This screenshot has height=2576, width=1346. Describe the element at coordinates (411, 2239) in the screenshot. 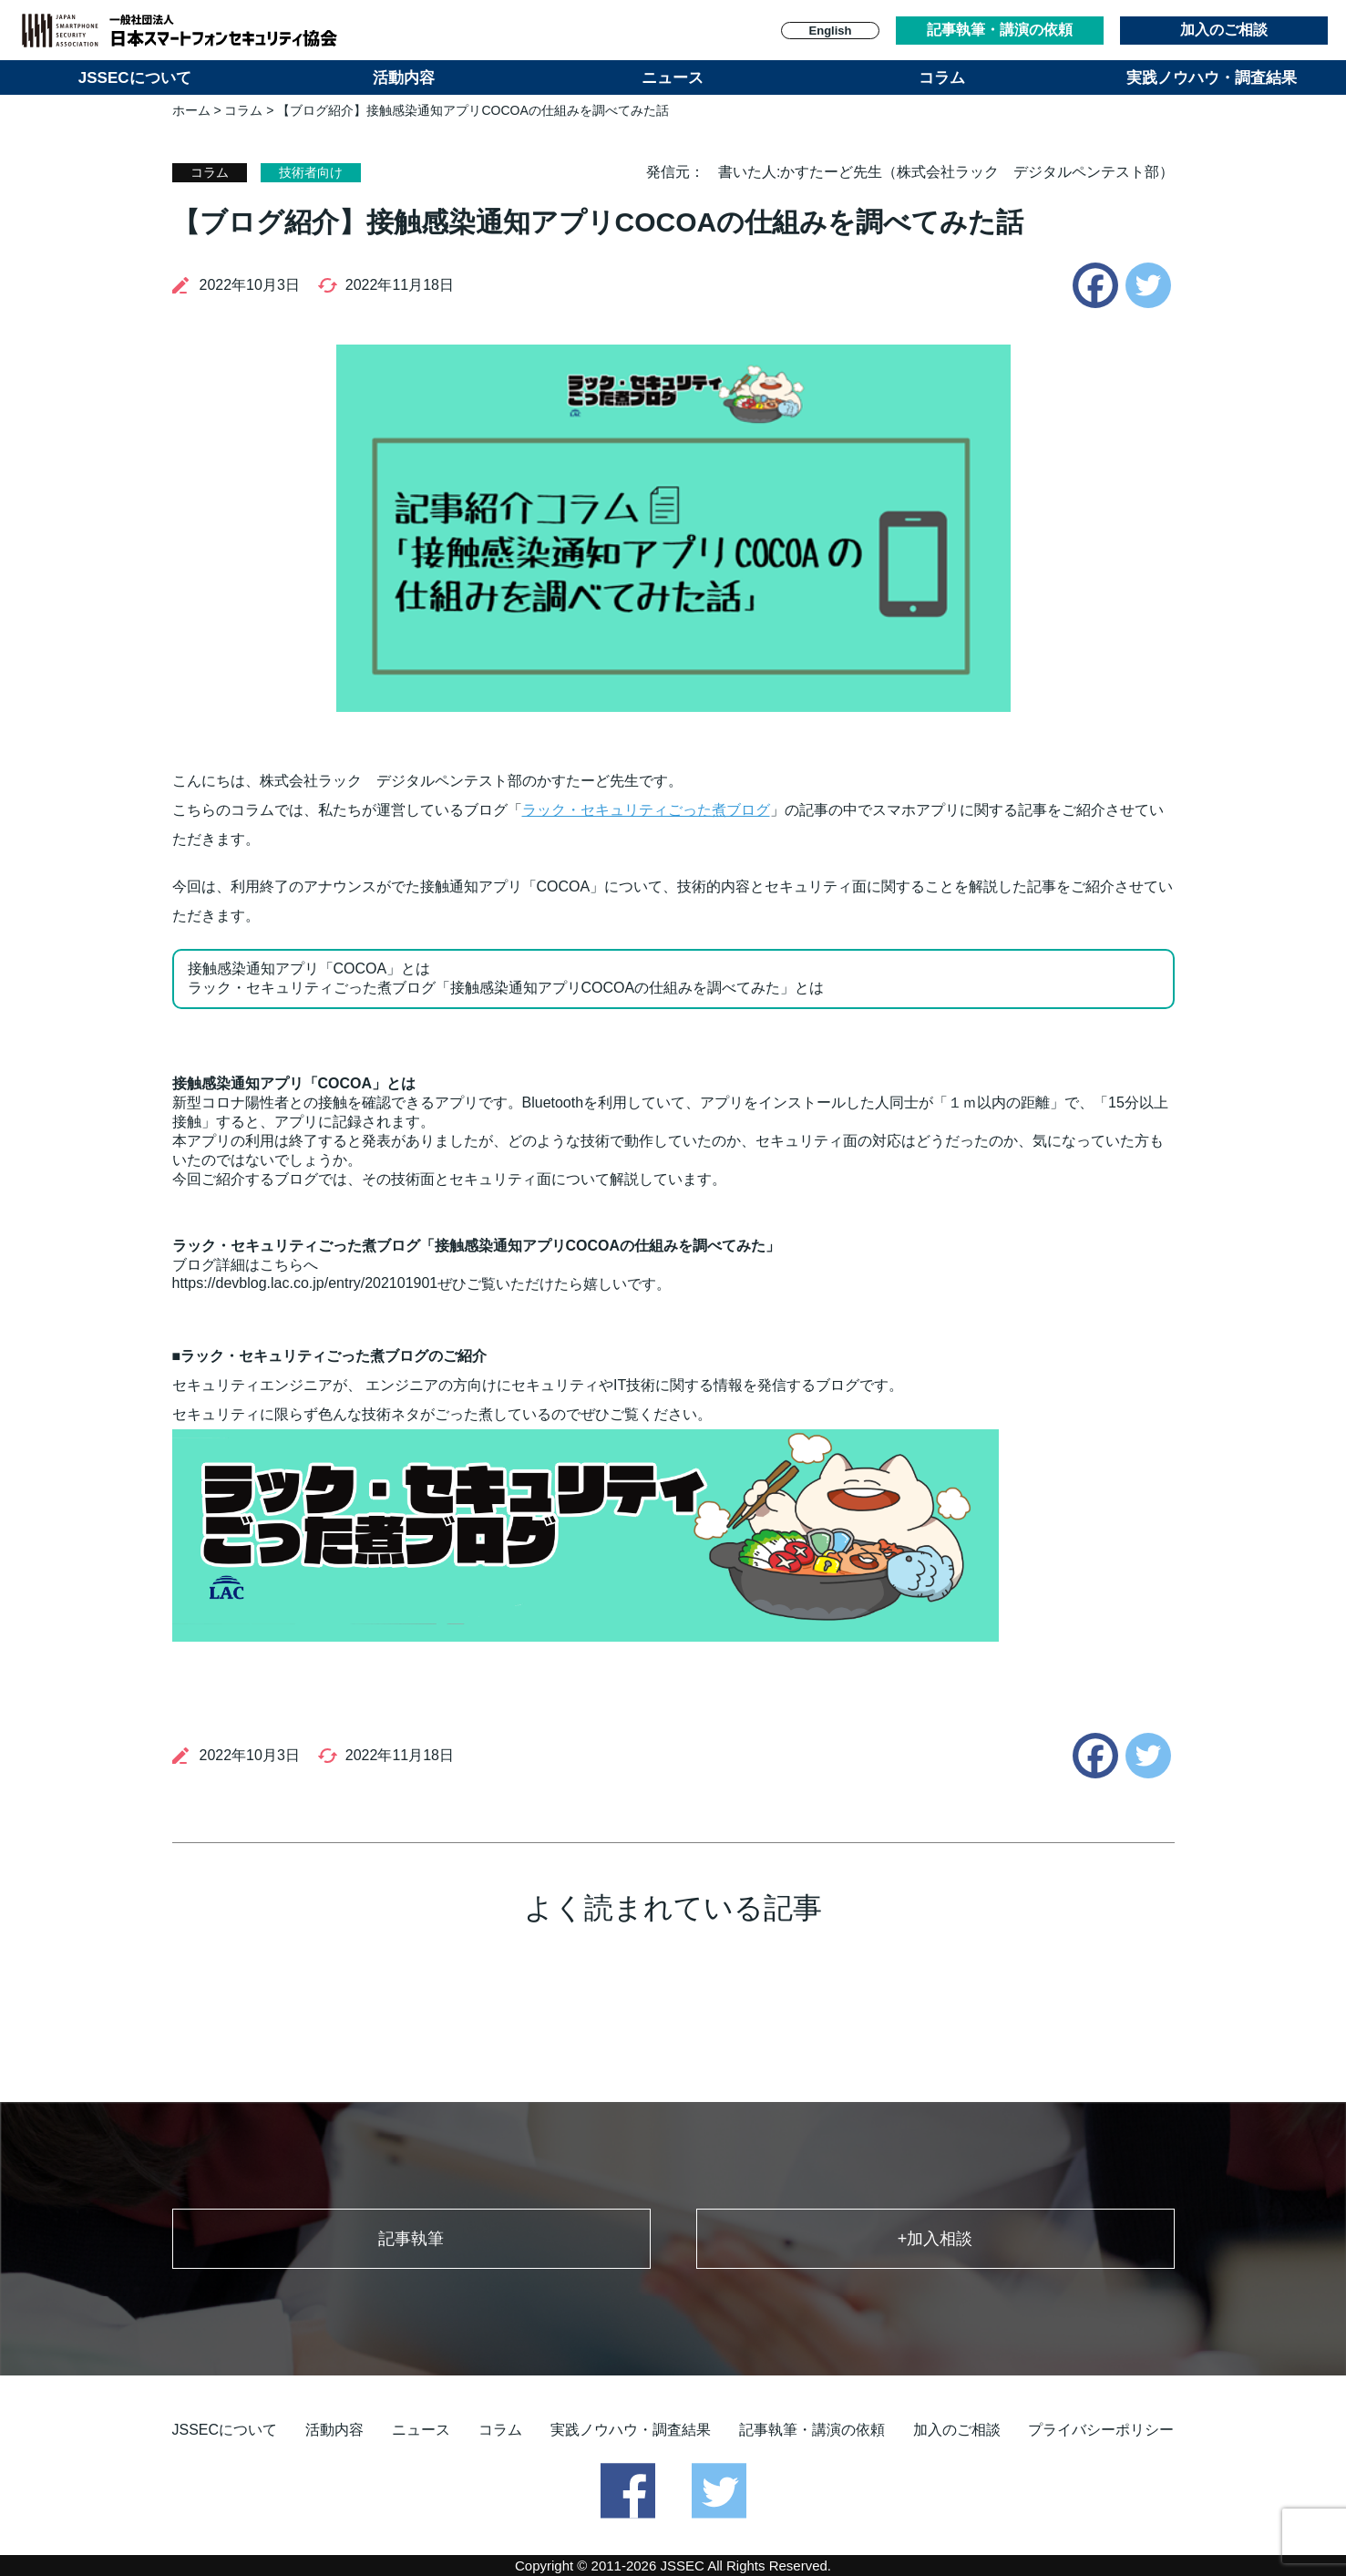

I see `記事執筆` at that location.